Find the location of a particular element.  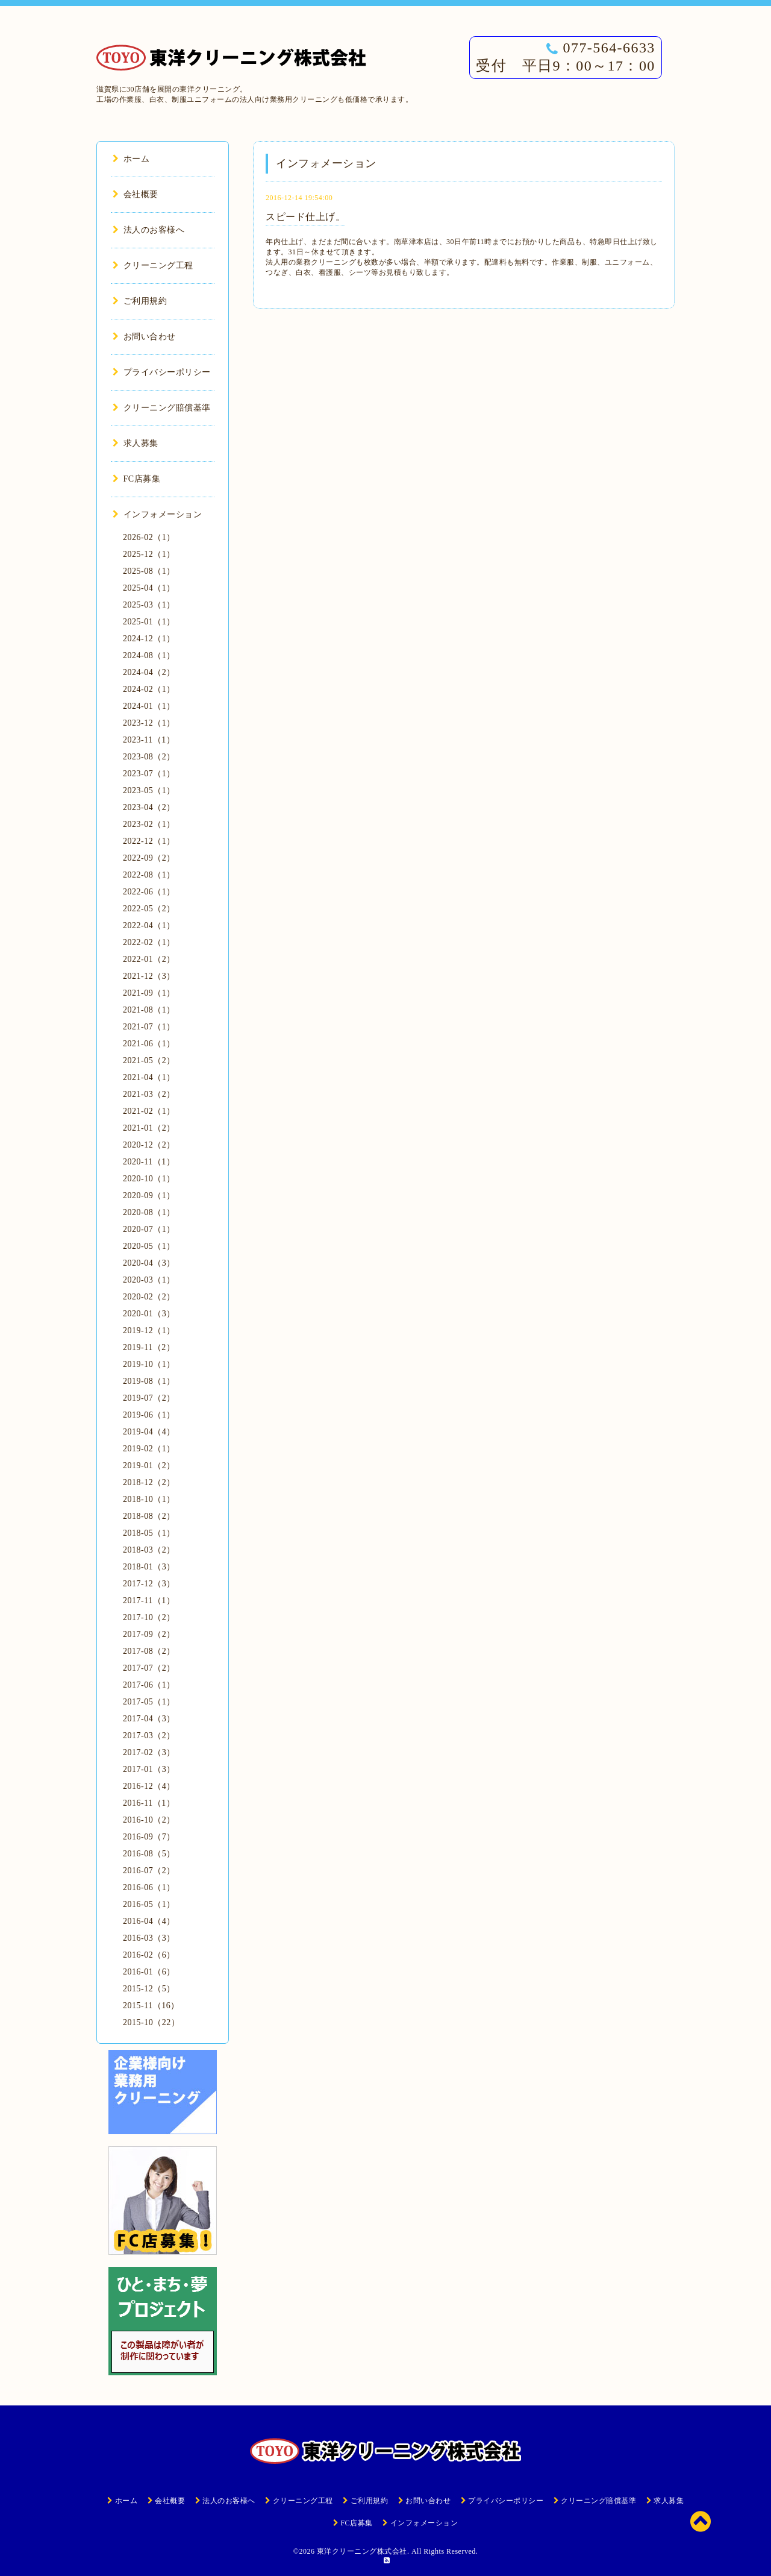

2023-11（1） is located at coordinates (149, 739).